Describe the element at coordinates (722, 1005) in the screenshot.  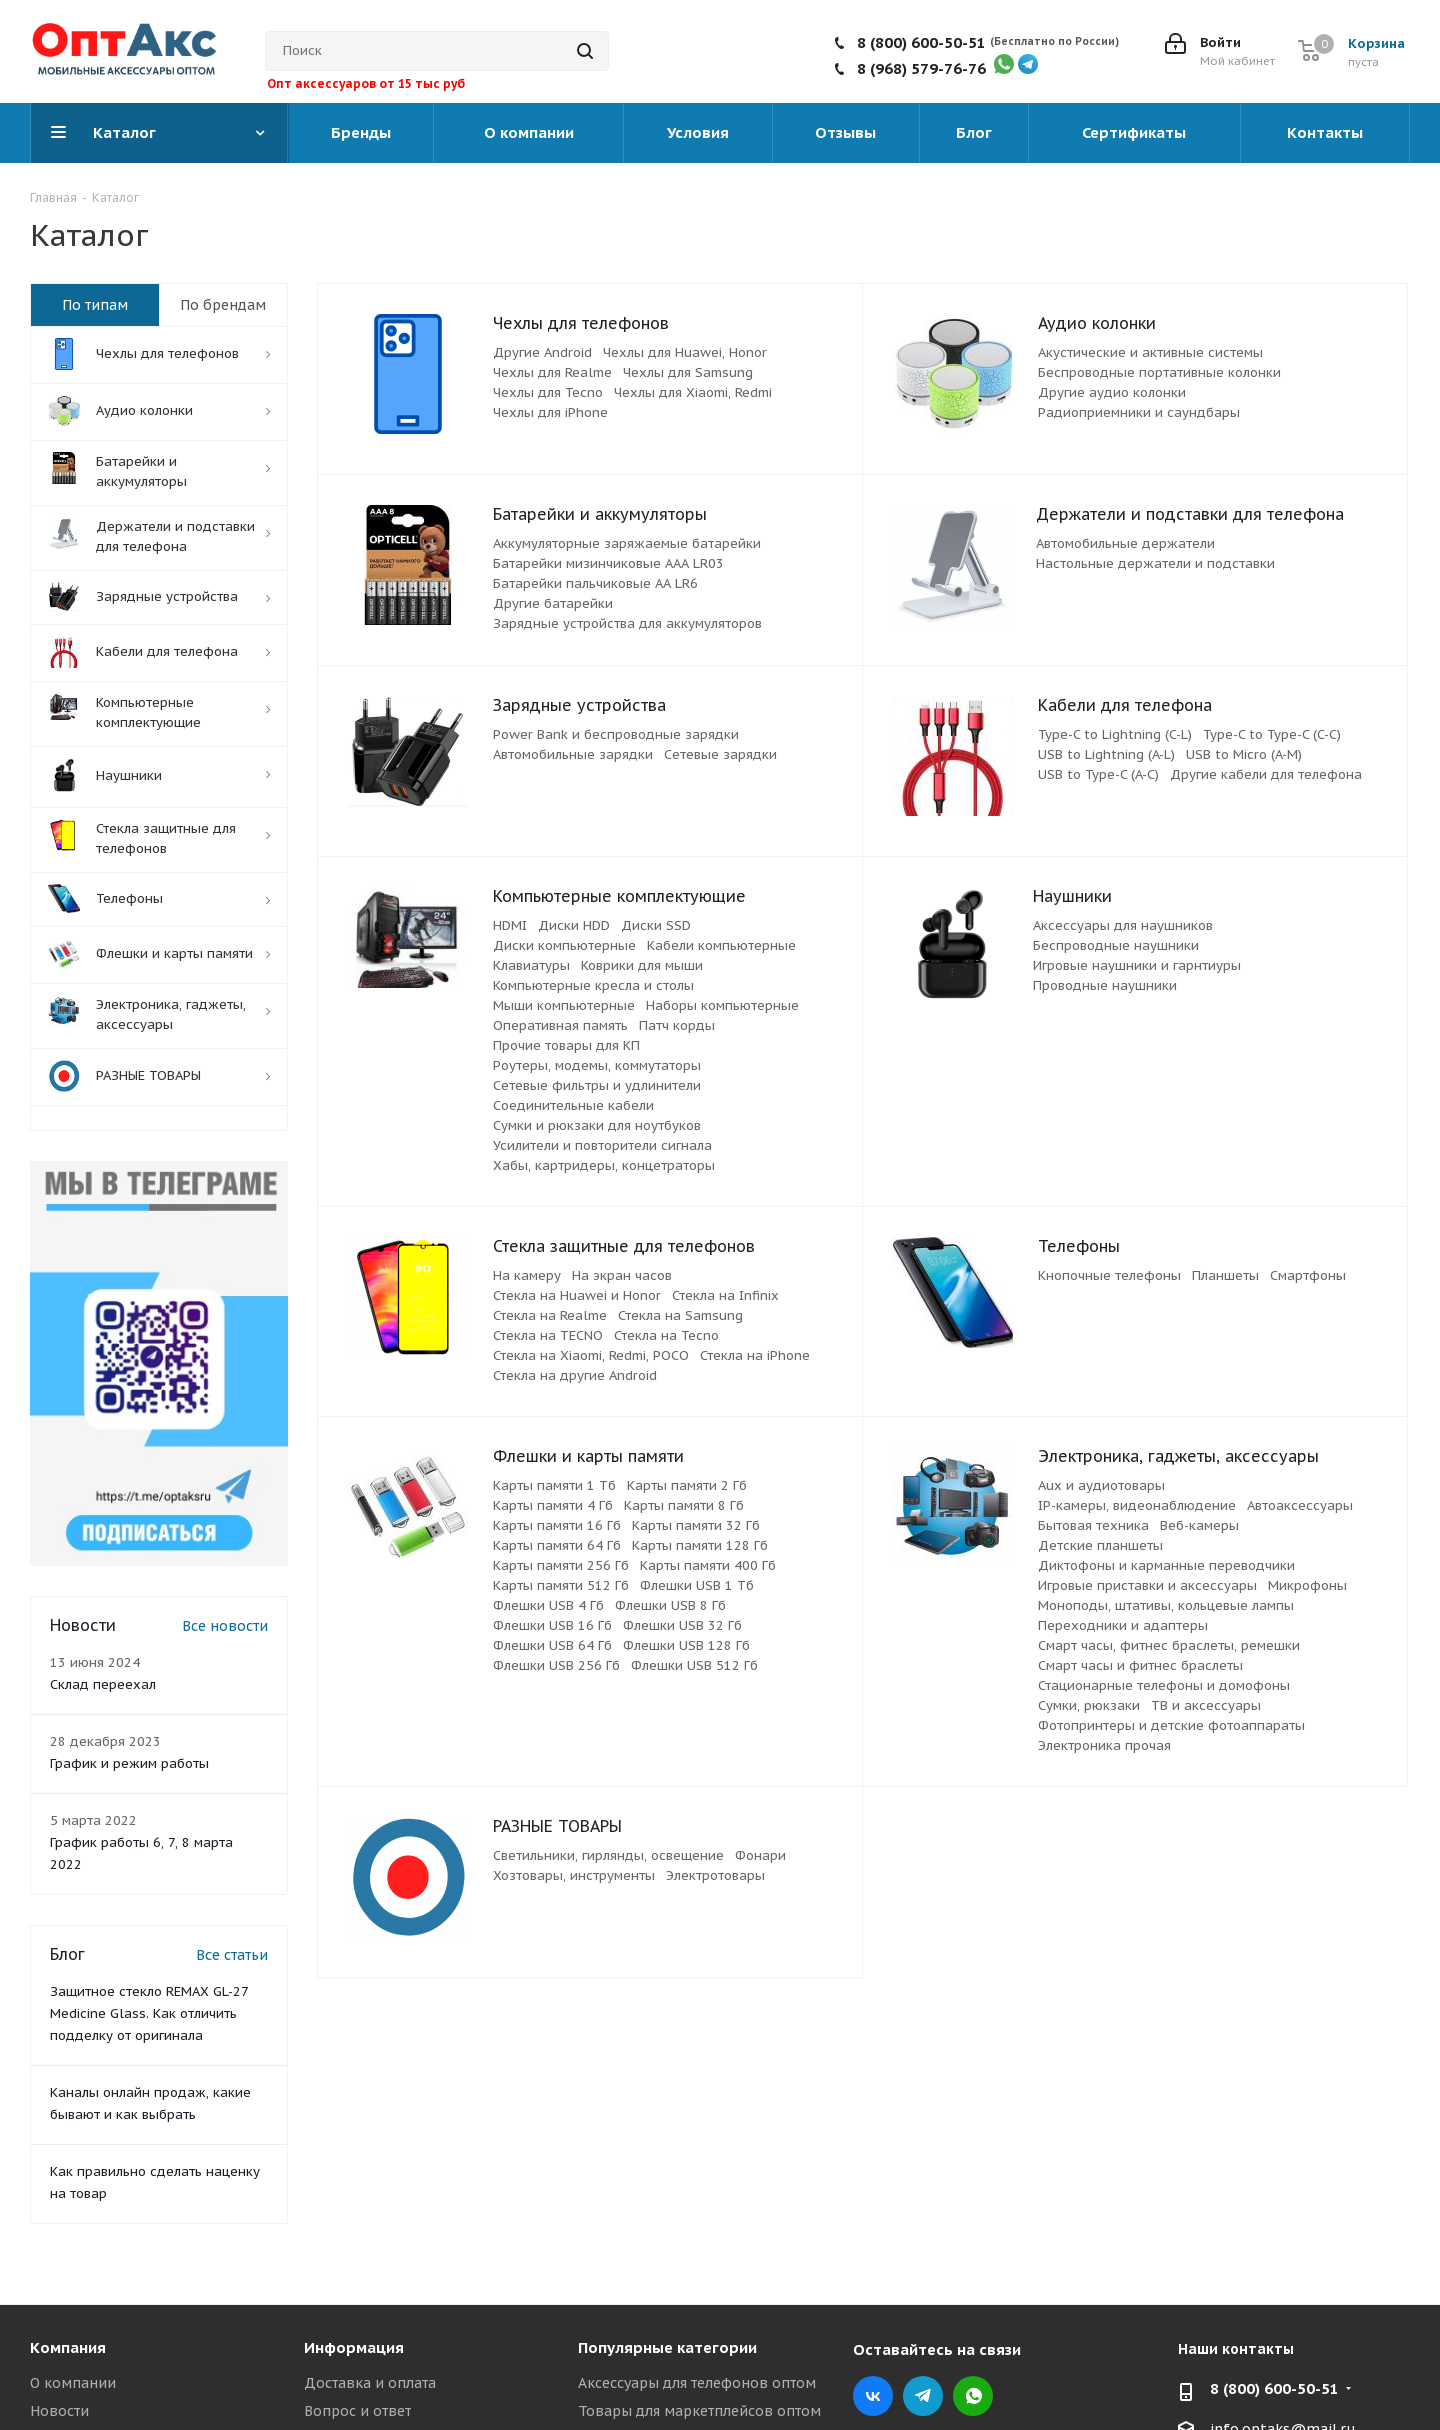
I see `Наборы компьютерные` at that location.